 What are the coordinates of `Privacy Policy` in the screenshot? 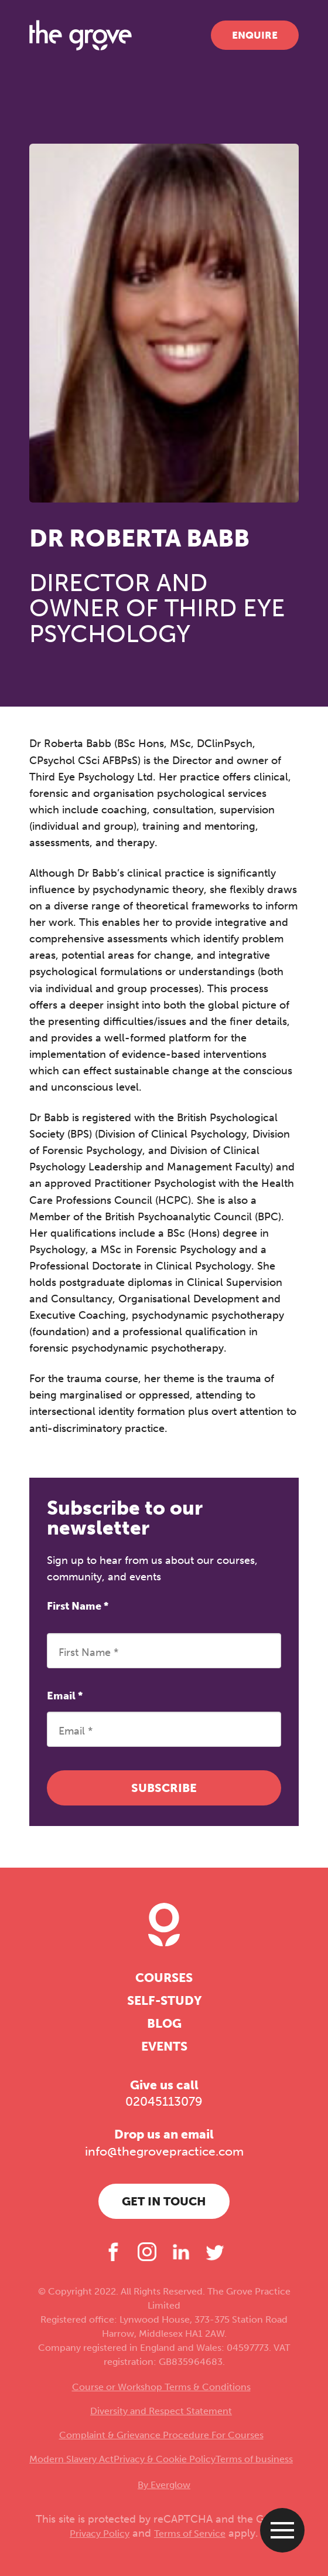 It's located at (99, 2533).